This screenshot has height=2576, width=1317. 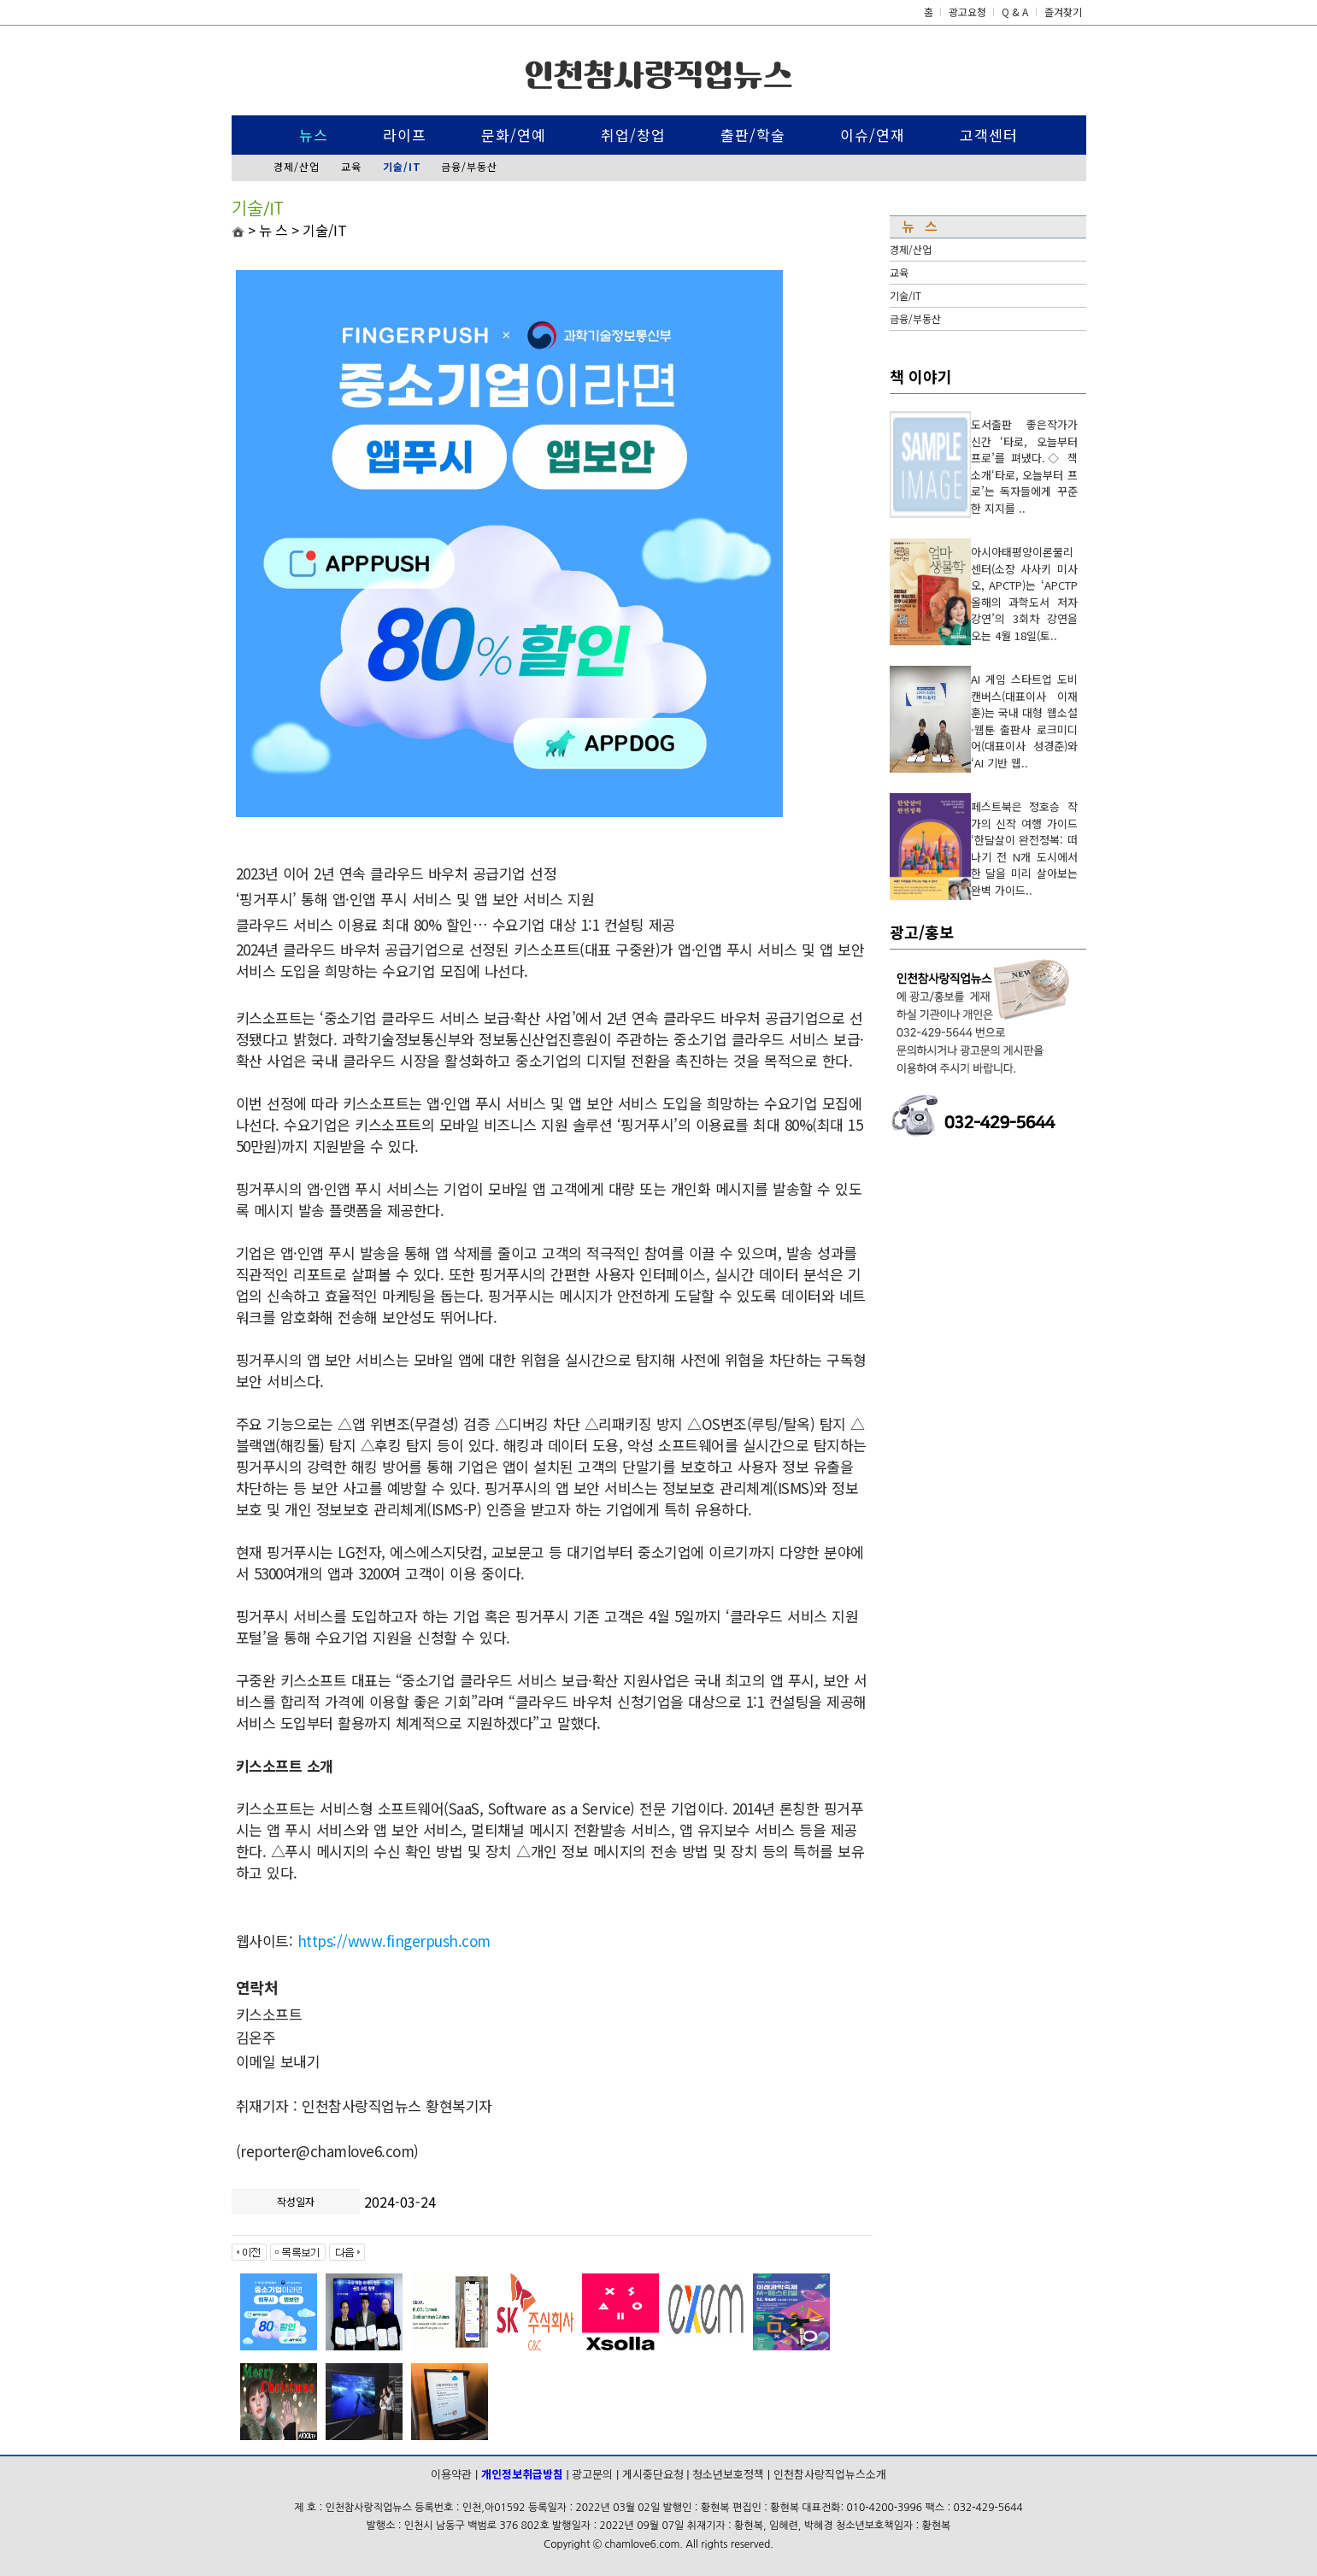 I want to click on 교육, so click(x=351, y=166).